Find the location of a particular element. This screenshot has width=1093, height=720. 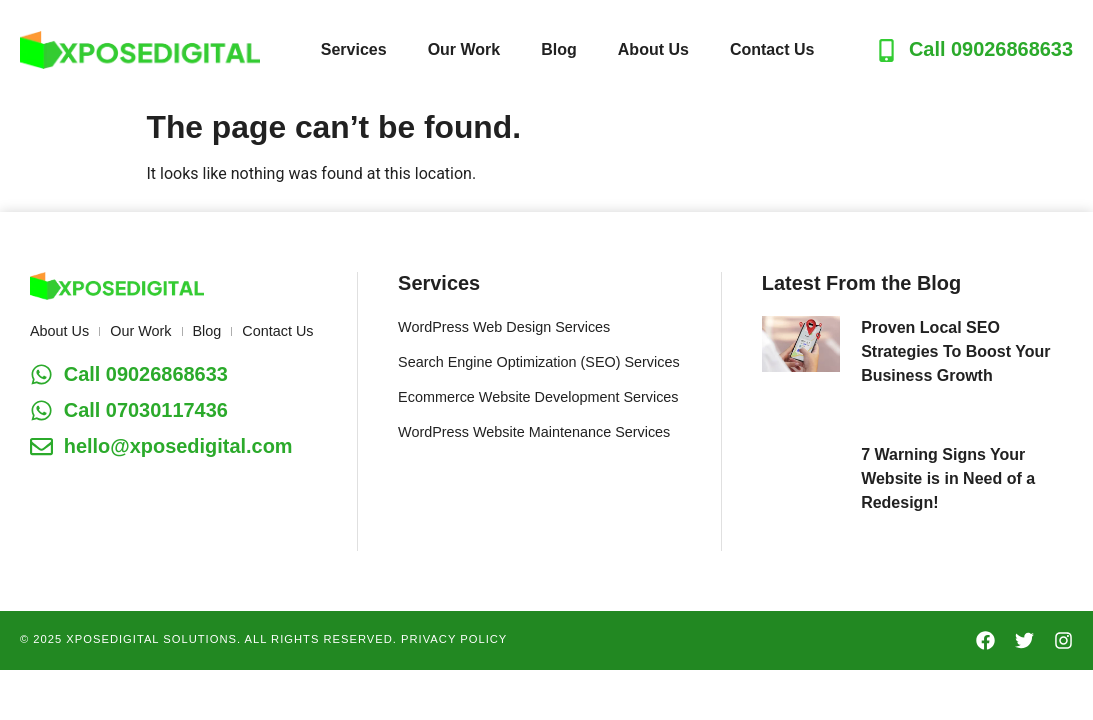

Ecommerce Website Development Services is located at coordinates (538, 397).